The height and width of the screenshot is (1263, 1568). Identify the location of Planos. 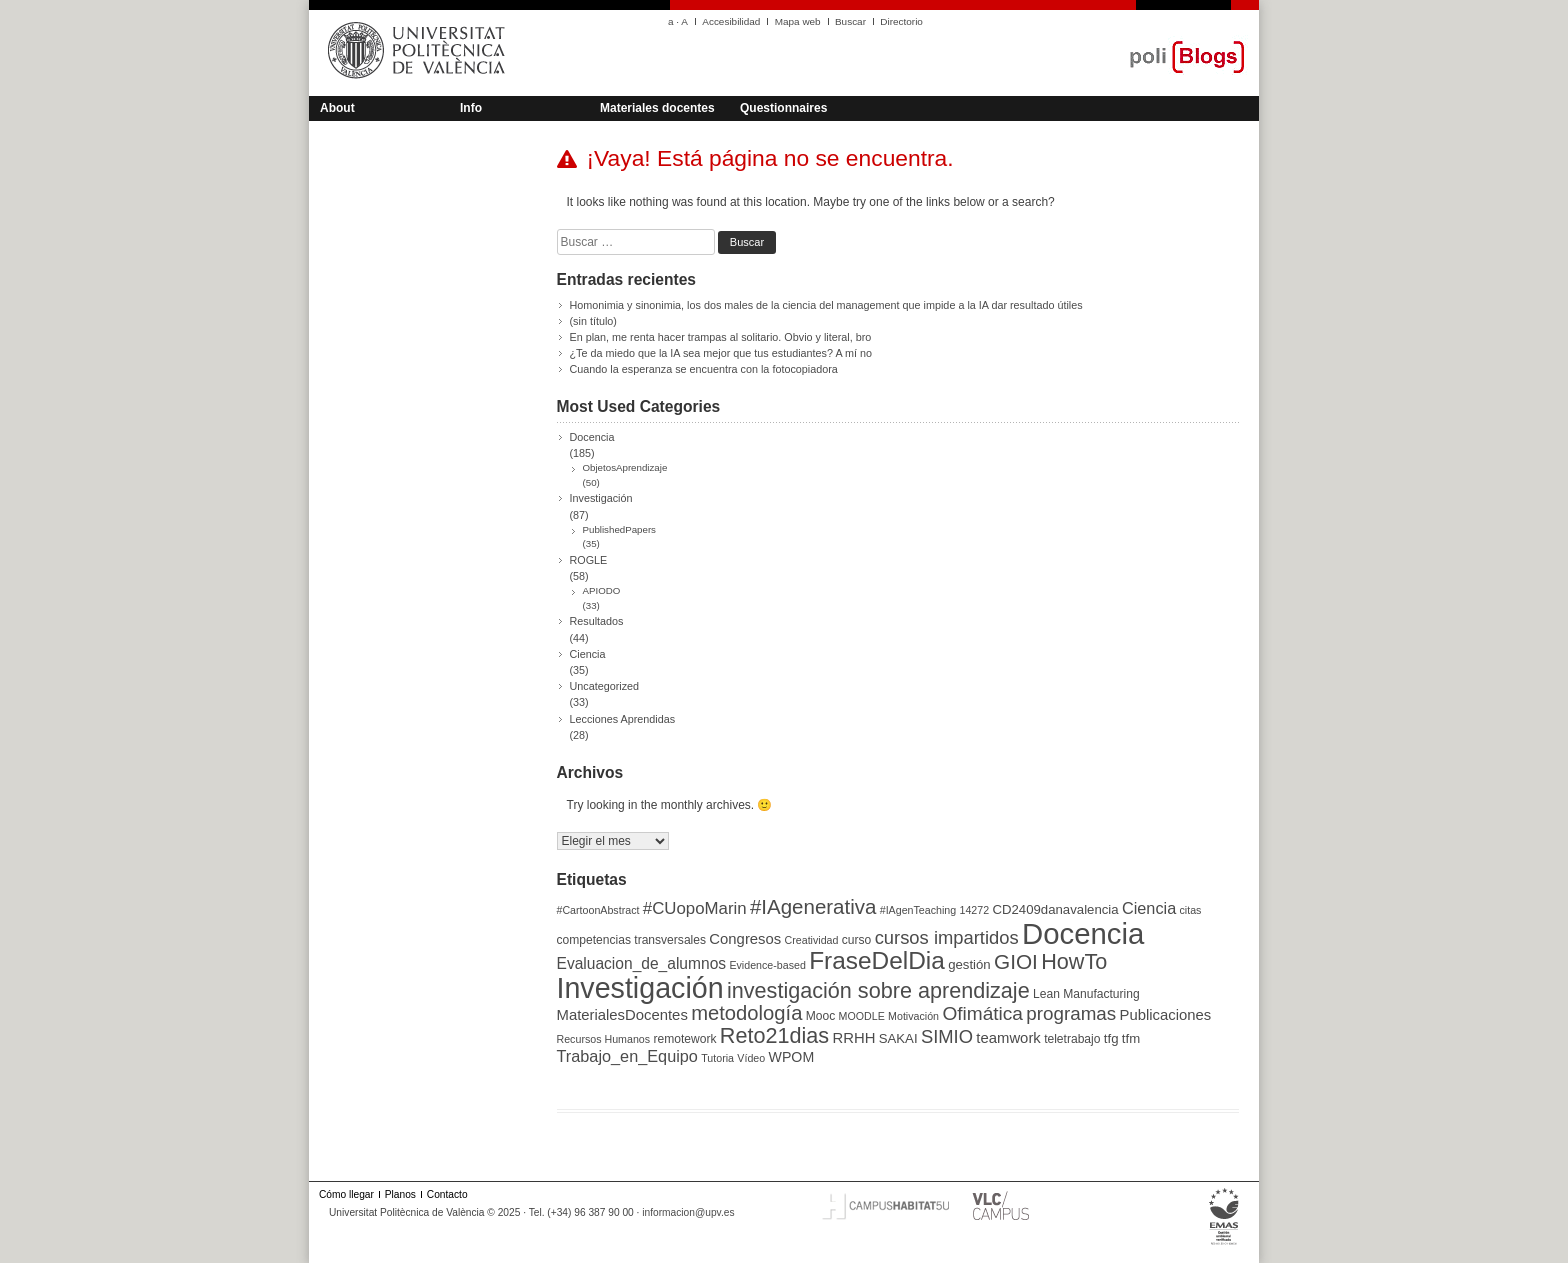
(400, 1194).